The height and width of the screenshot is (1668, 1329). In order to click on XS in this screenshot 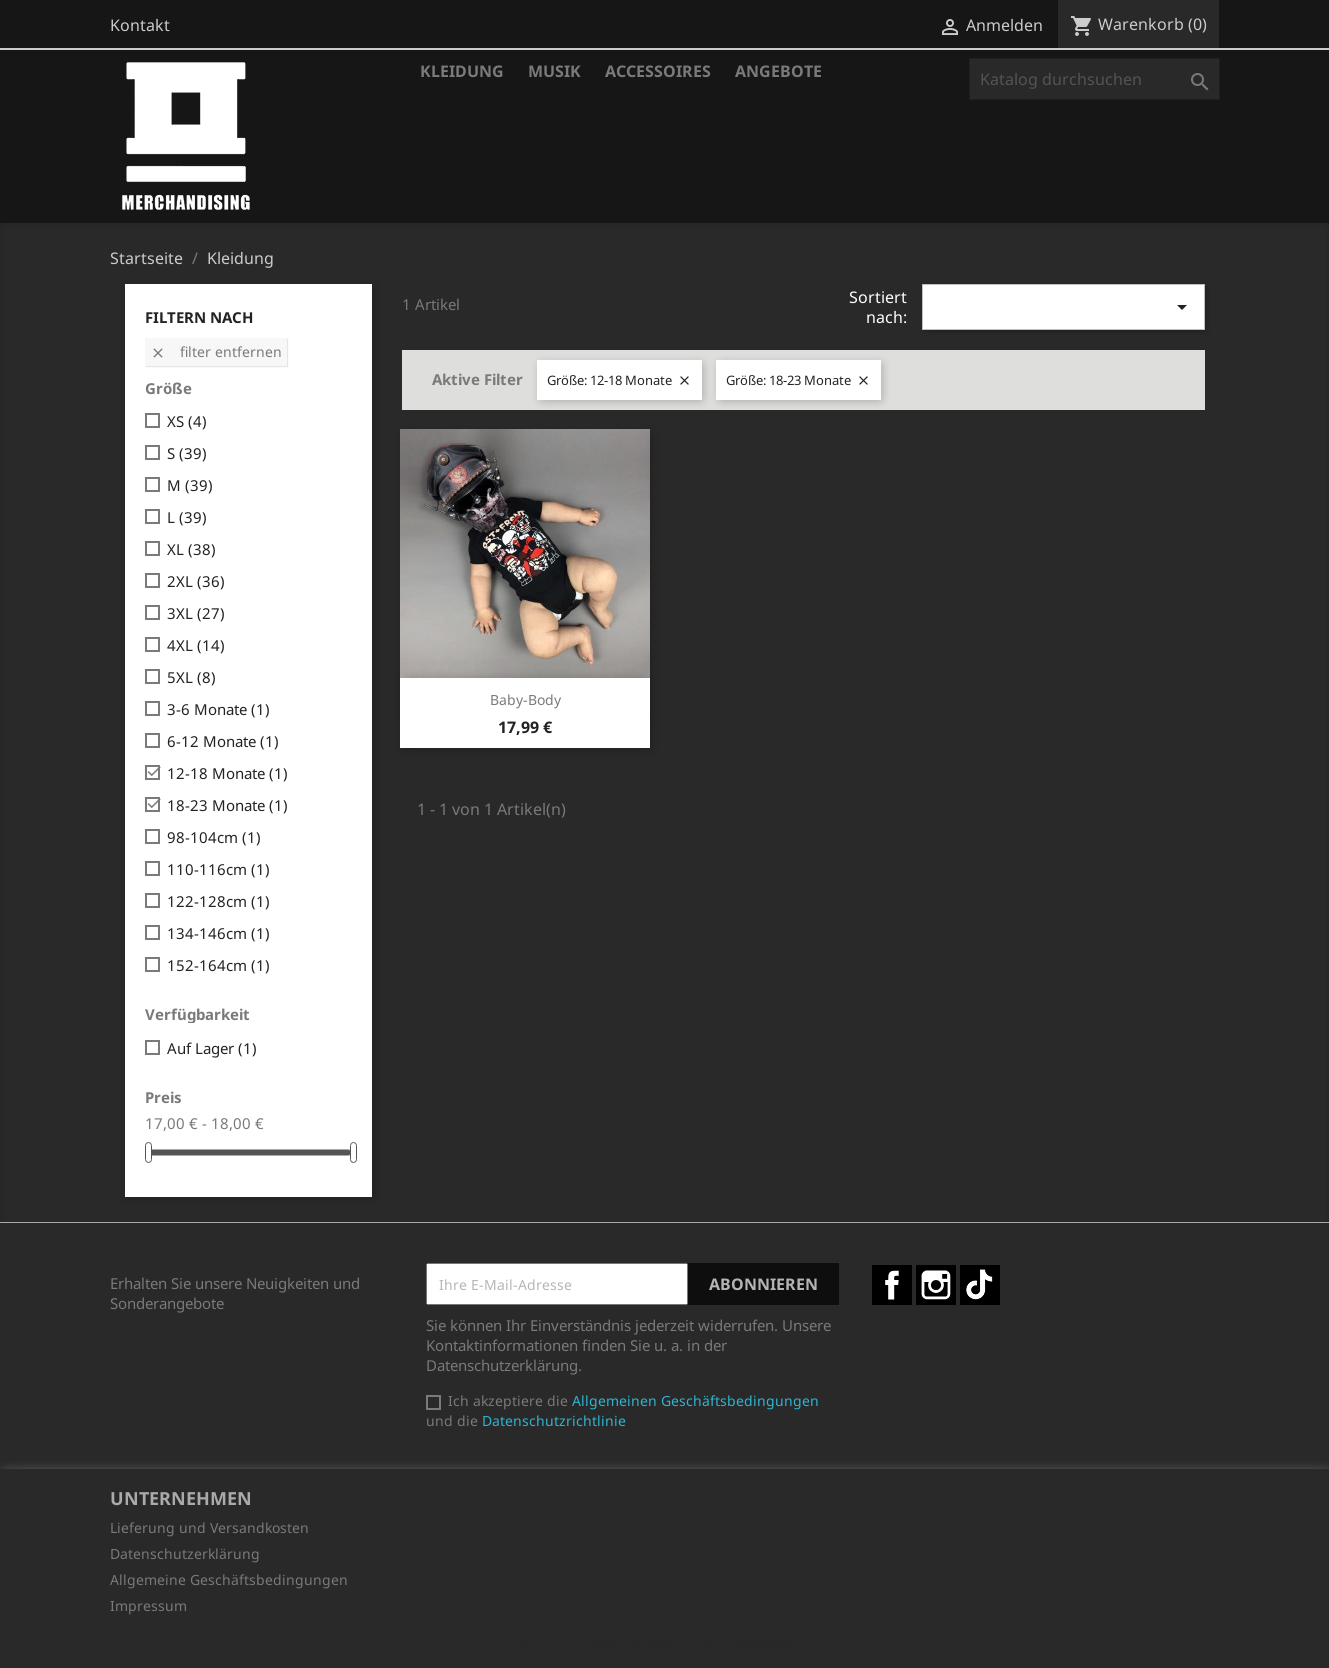, I will do `click(187, 421)`.